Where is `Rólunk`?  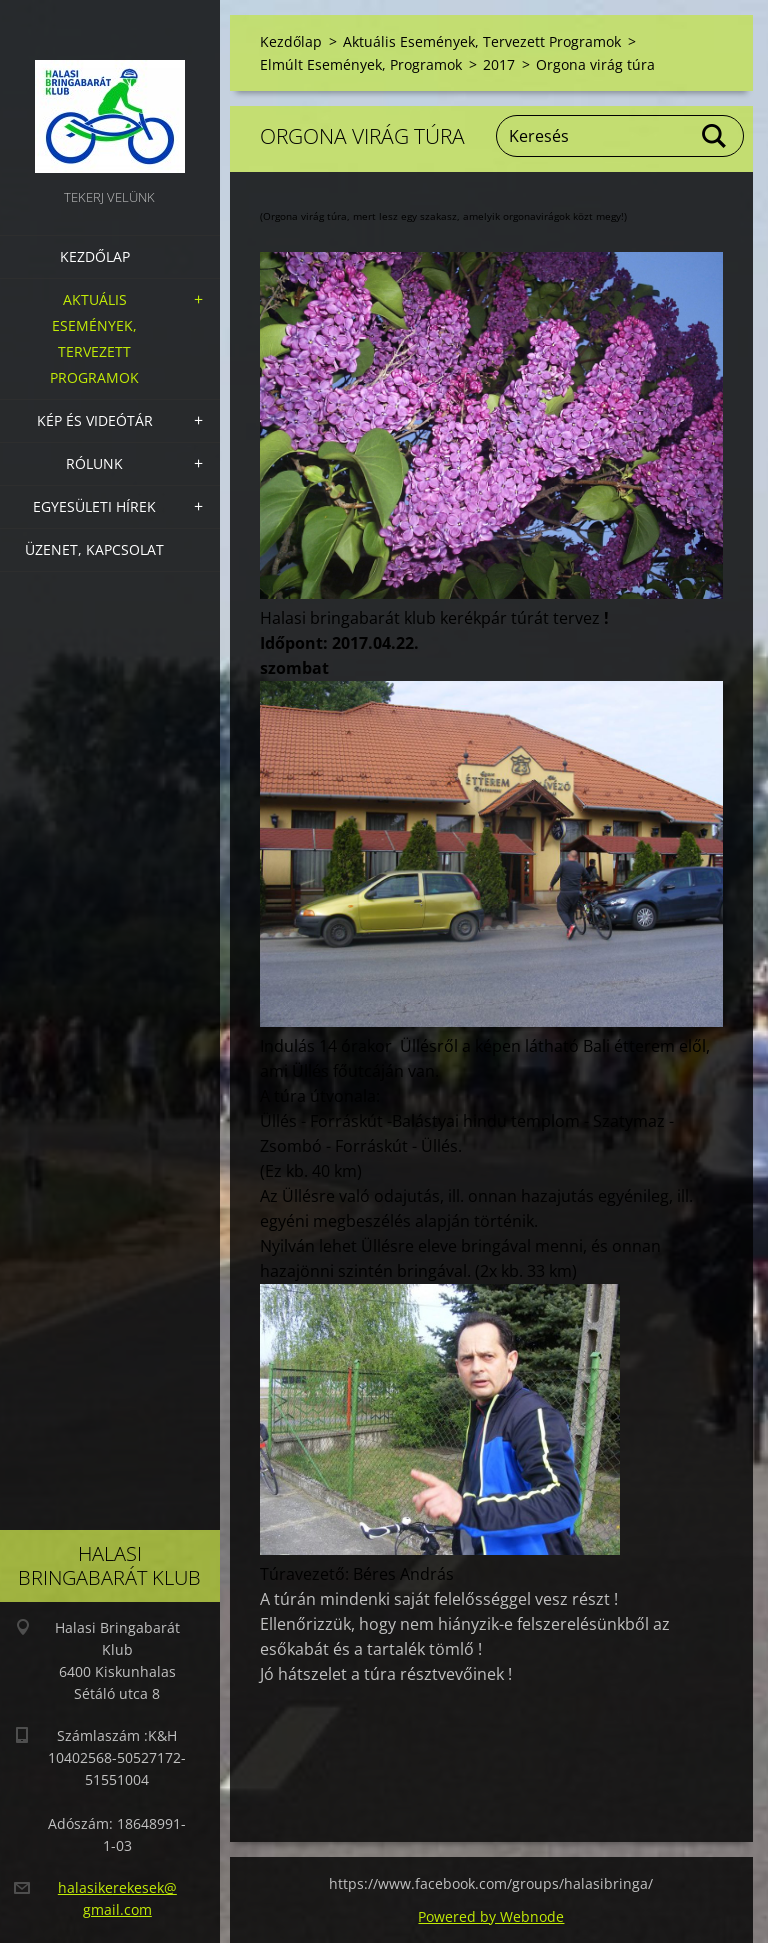
Rólunk is located at coordinates (94, 463).